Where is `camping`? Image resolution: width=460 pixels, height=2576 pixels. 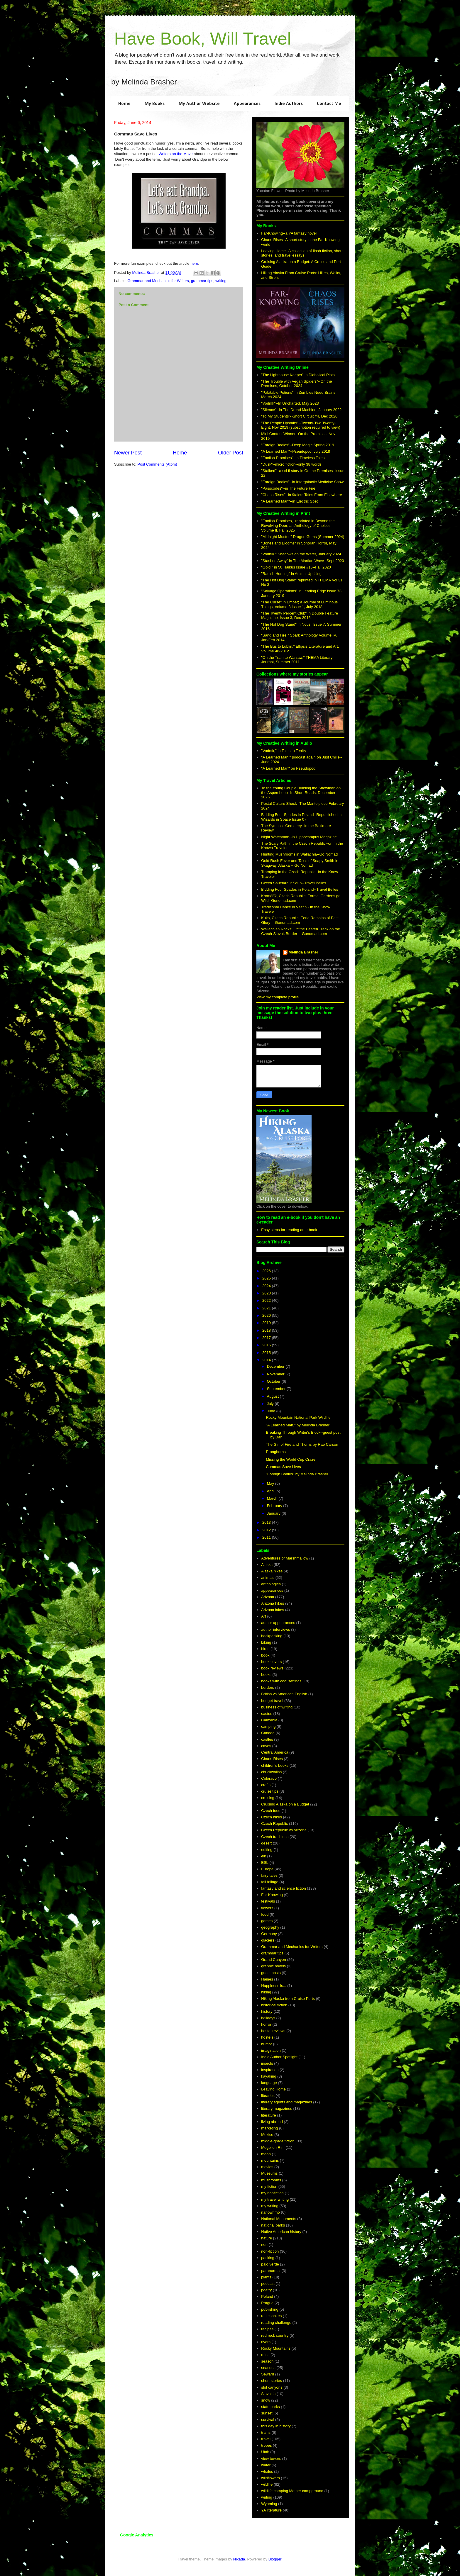
camping is located at coordinates (268, 1726).